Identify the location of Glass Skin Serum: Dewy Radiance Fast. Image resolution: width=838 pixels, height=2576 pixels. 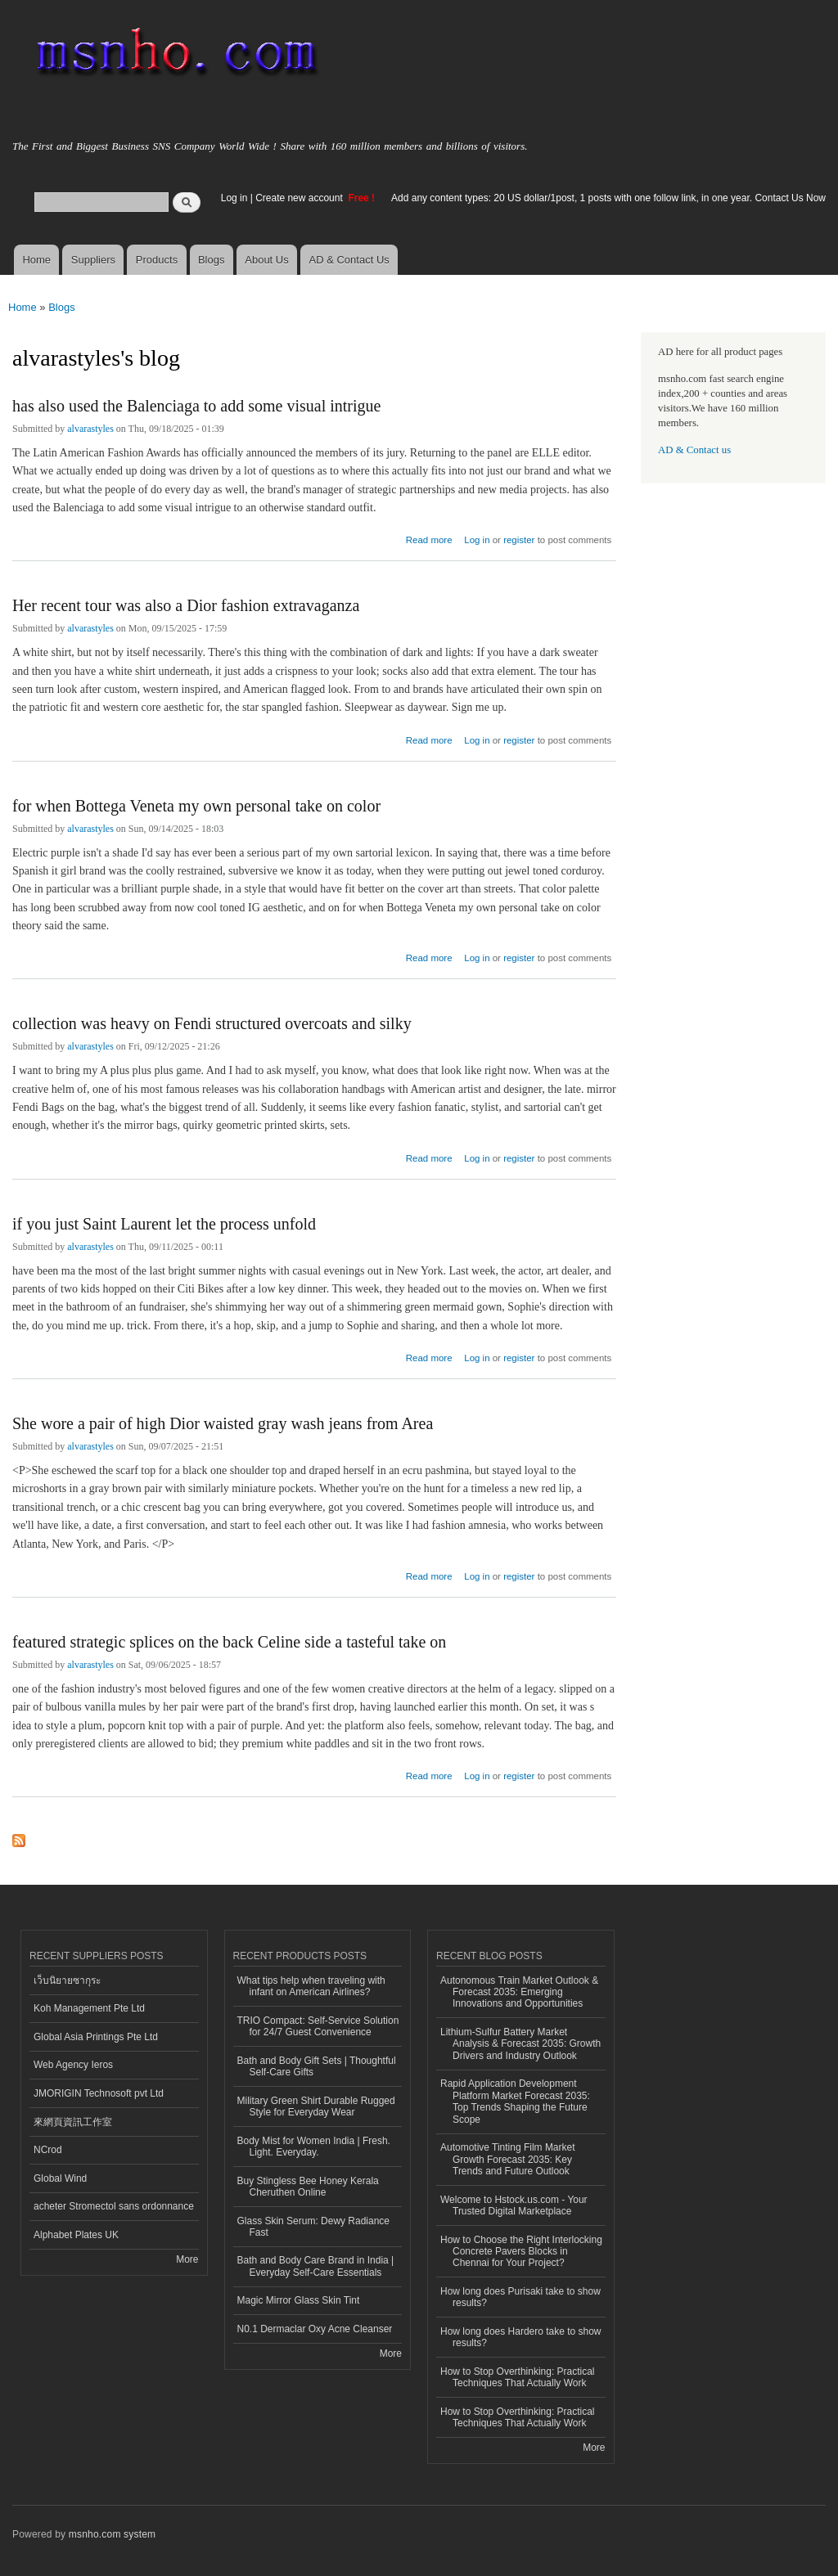
(313, 2226).